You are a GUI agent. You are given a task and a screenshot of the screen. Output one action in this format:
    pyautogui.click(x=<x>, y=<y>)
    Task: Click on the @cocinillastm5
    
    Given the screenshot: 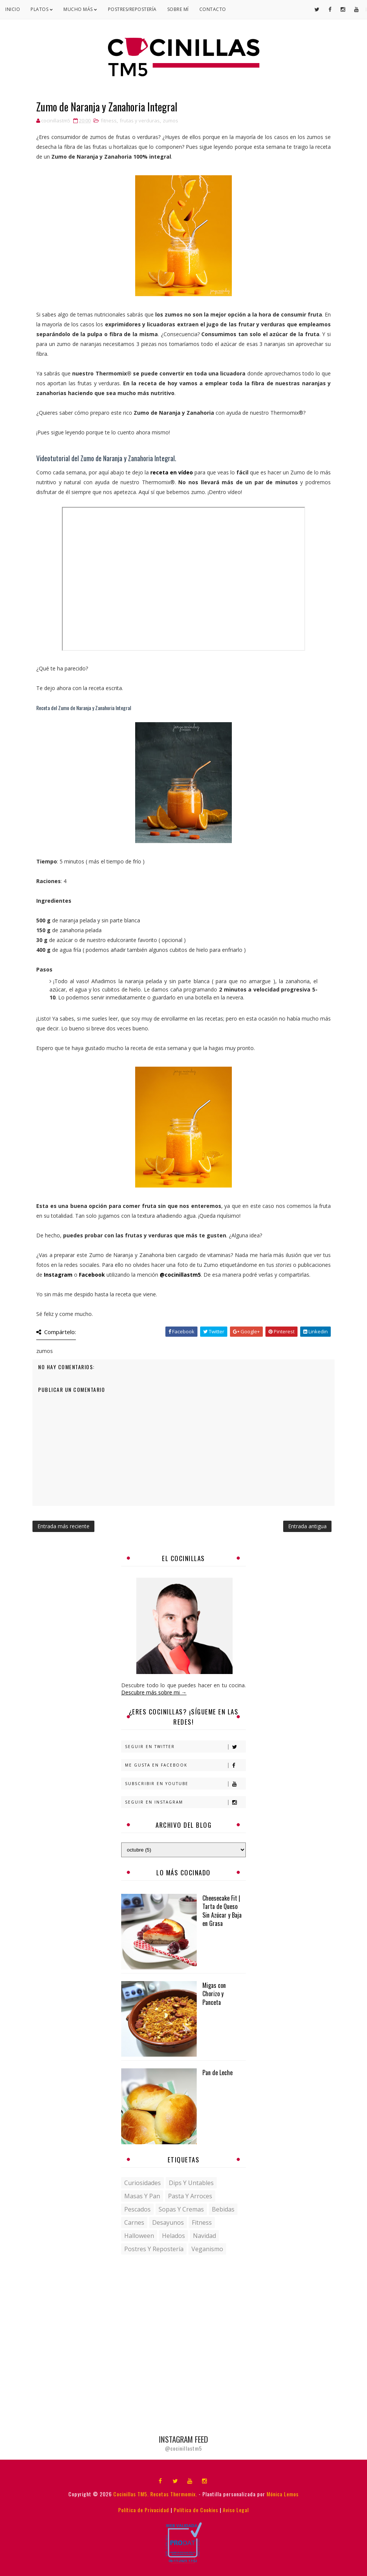 What is the action you would take?
    pyautogui.click(x=180, y=1274)
    